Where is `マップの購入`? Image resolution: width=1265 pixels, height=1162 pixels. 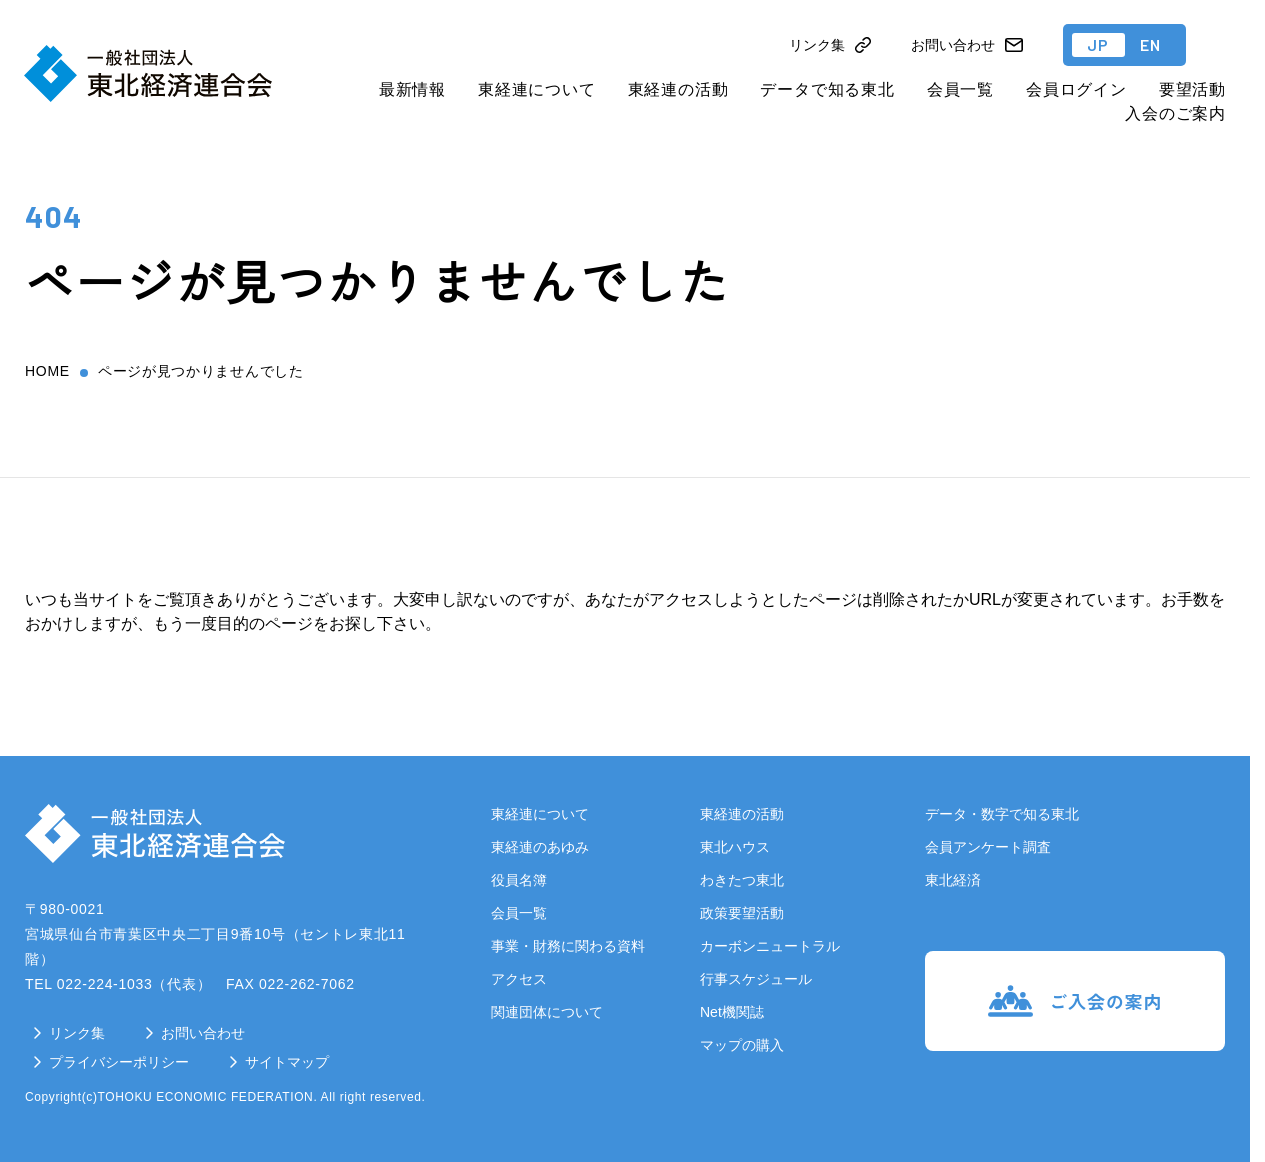 マップの購入 is located at coordinates (742, 1045).